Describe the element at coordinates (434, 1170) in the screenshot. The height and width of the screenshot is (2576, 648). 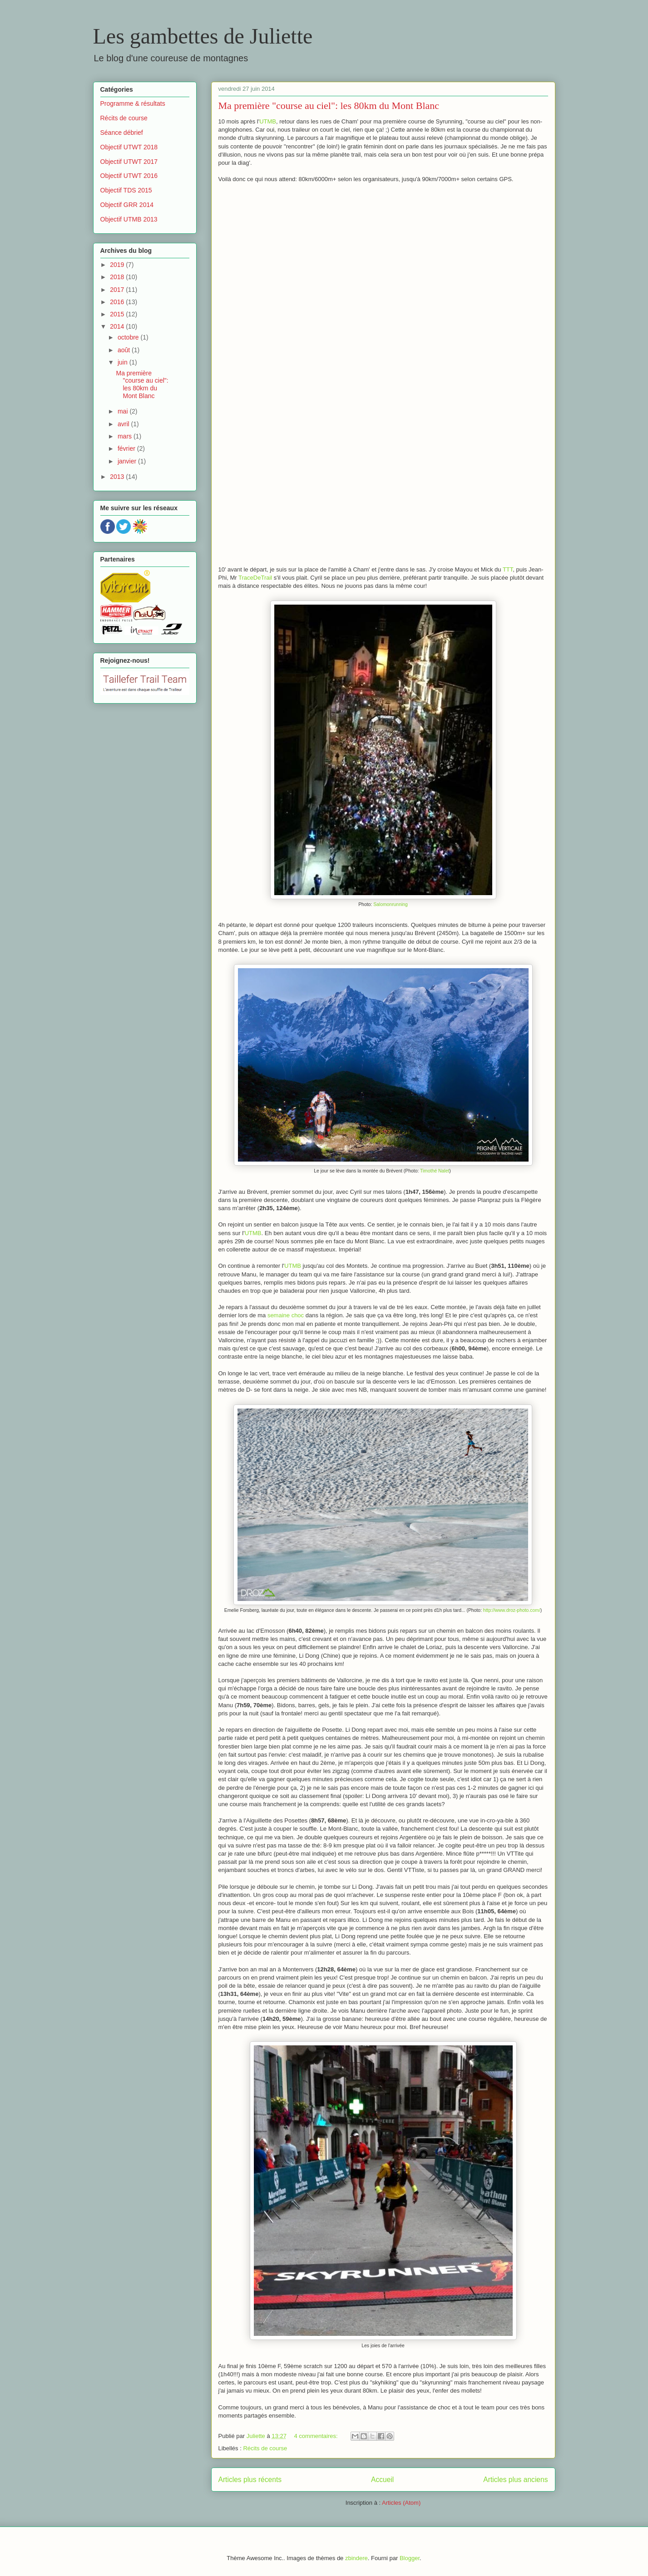
I see `Timothé Nalet` at that location.